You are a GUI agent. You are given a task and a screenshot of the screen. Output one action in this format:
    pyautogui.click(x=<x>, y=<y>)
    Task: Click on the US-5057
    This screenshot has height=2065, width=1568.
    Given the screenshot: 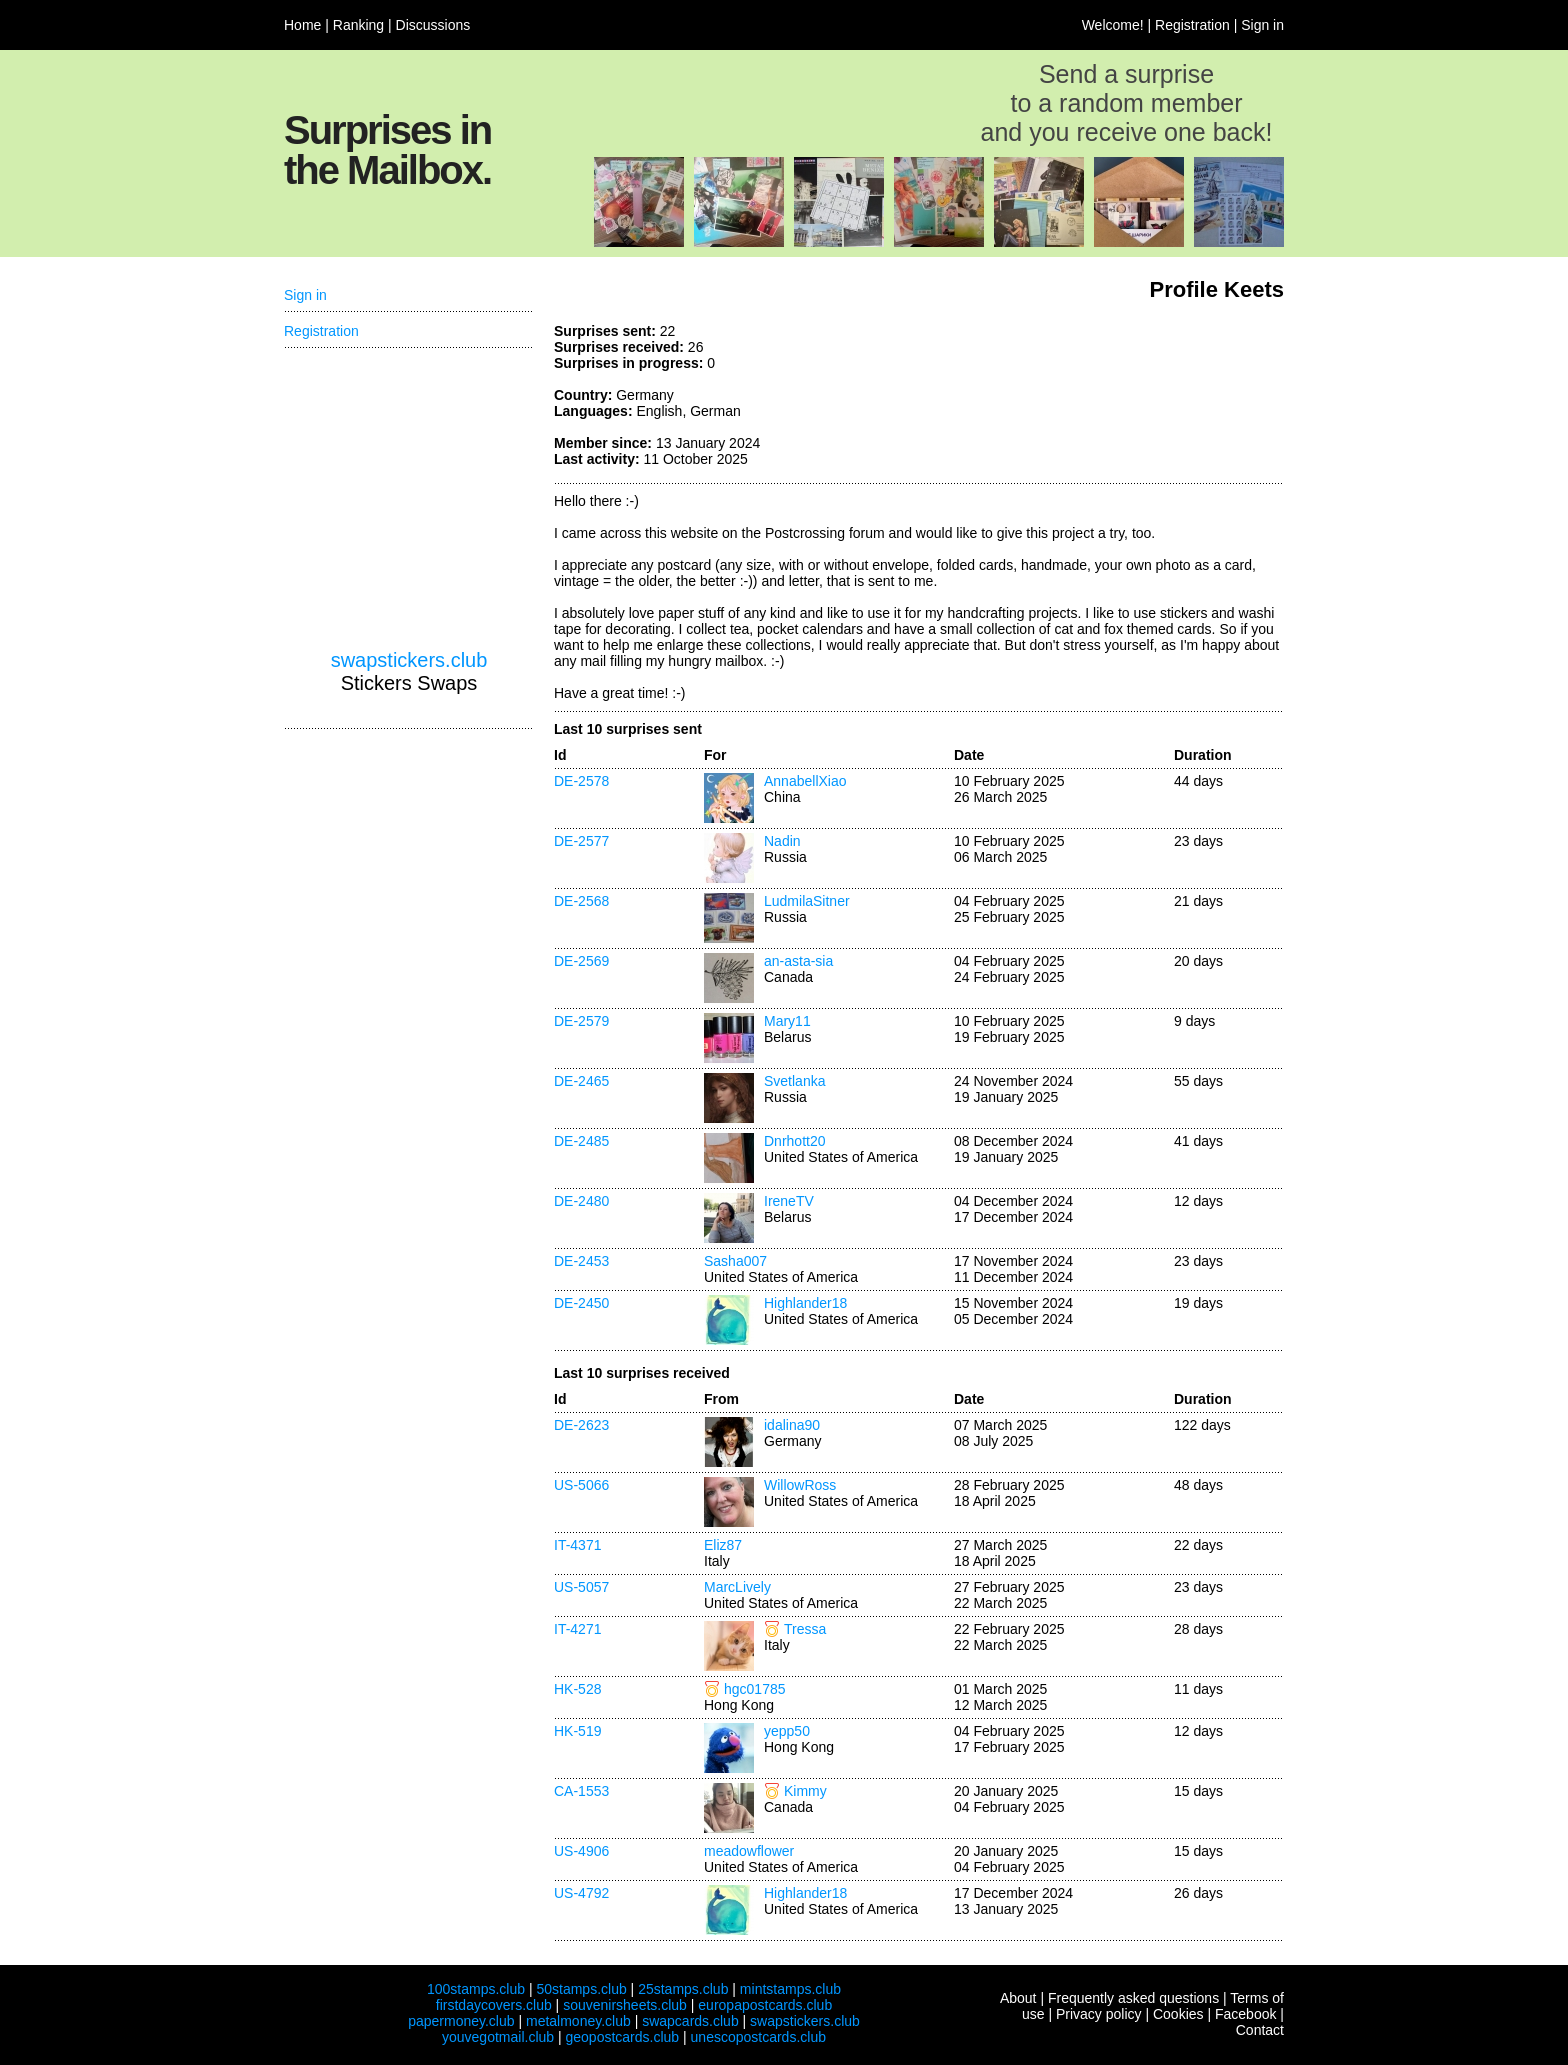 What is the action you would take?
    pyautogui.click(x=581, y=1587)
    